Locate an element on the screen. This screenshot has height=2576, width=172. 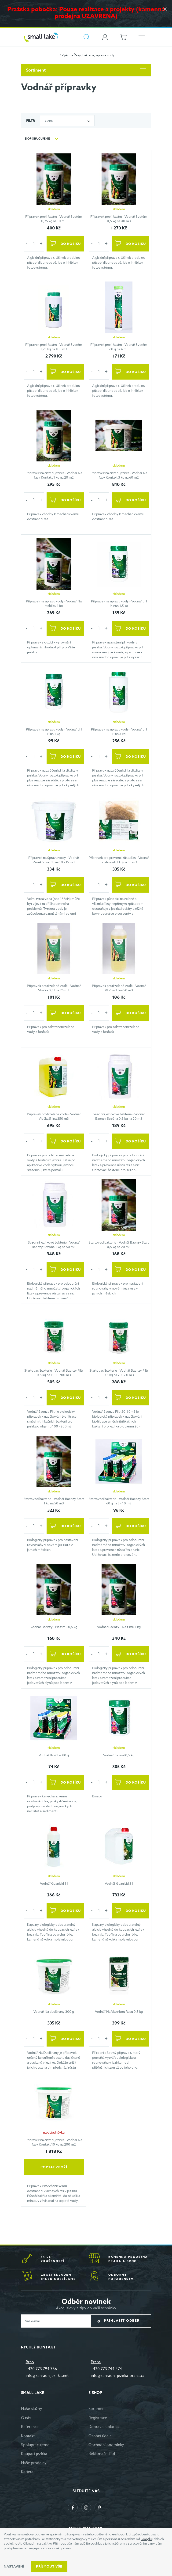
Sezonní jezírkové bakterie - Vodnář Baenzy Sezóna 0,5 kg na 20 m3 is located at coordinates (119, 1116).